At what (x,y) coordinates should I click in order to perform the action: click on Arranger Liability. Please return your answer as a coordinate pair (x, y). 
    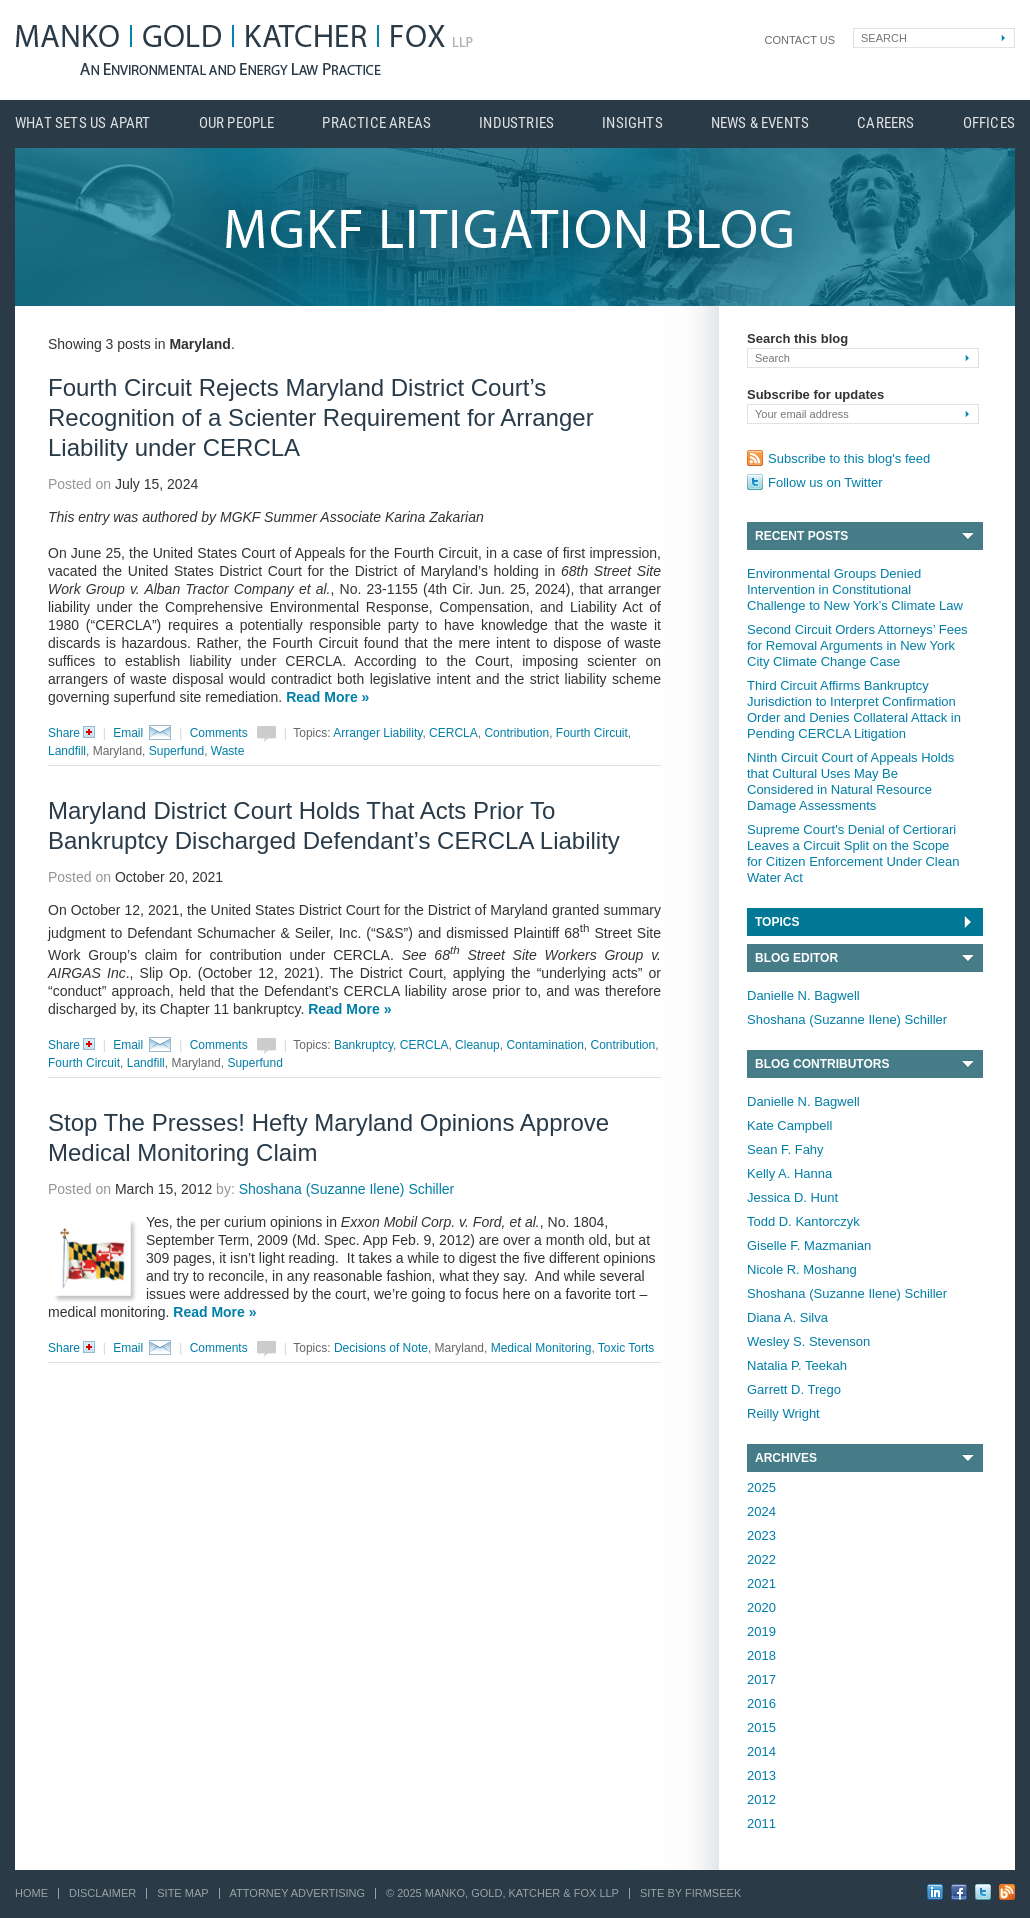
    Looking at the image, I should click on (377, 733).